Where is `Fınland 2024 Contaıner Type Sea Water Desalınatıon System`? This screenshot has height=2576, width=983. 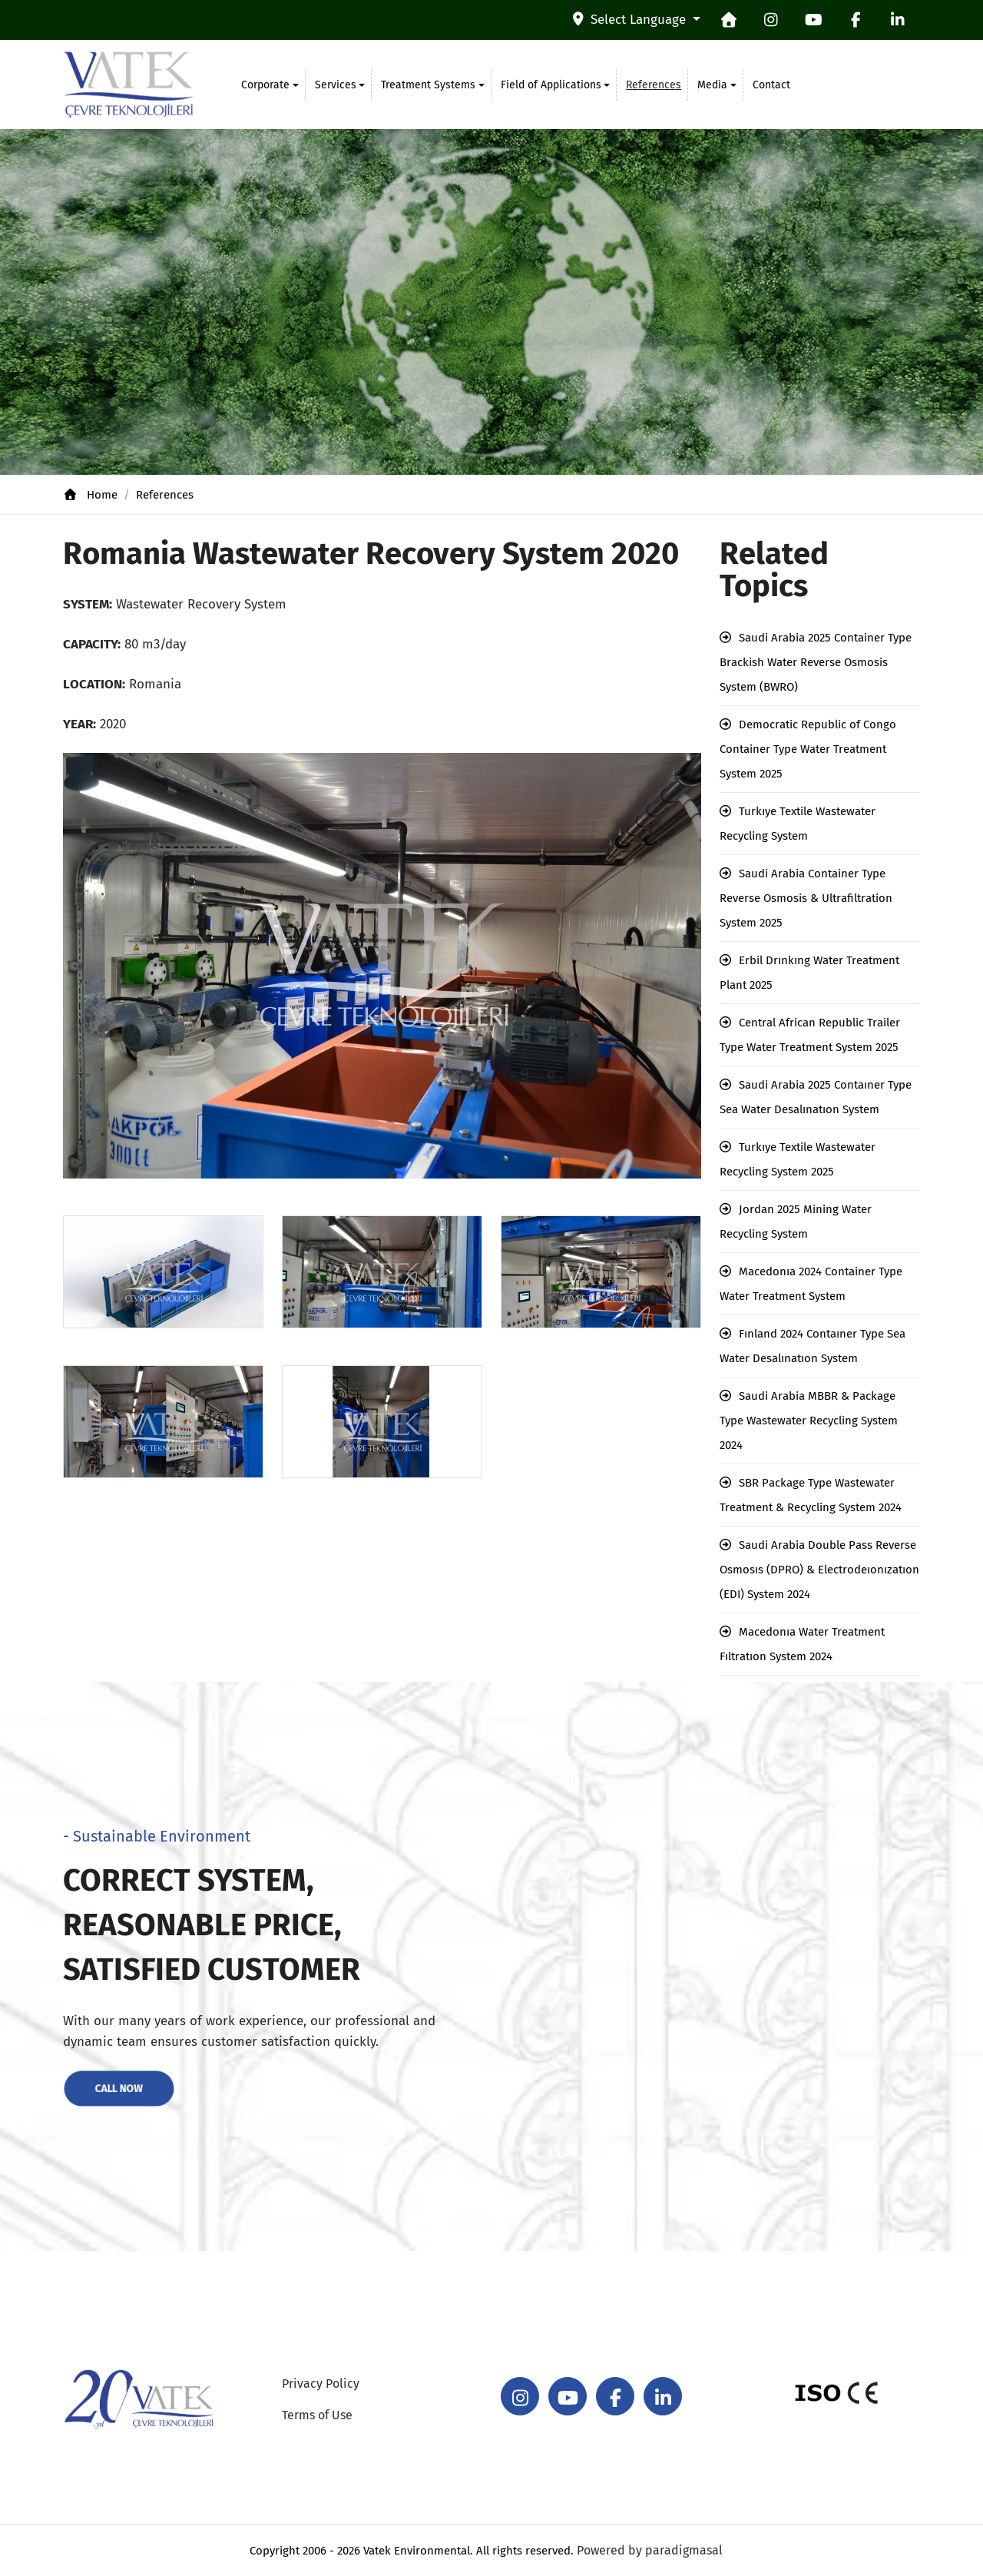 Fınland 2024 Contaıner Type Sea Water Desalınatıon System is located at coordinates (812, 1346).